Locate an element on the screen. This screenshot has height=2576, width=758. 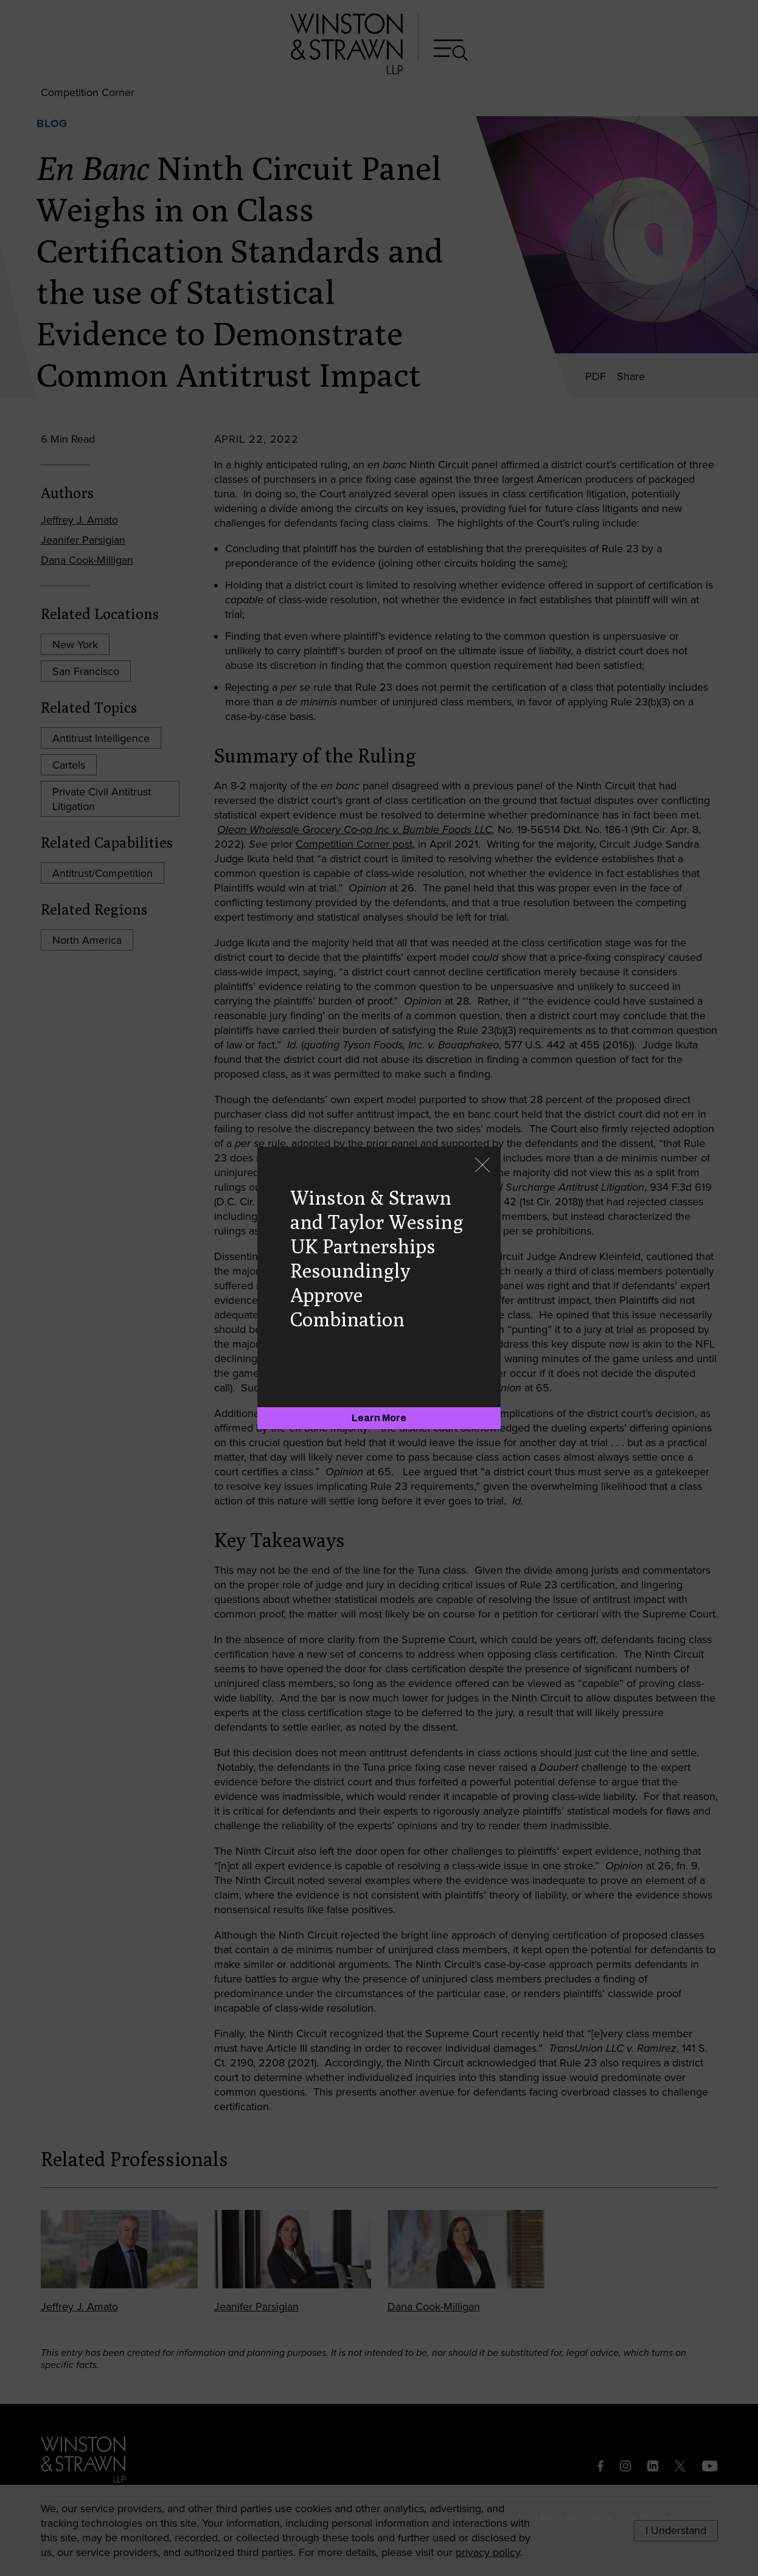
[Learn More] is located at coordinates (379, 1418).